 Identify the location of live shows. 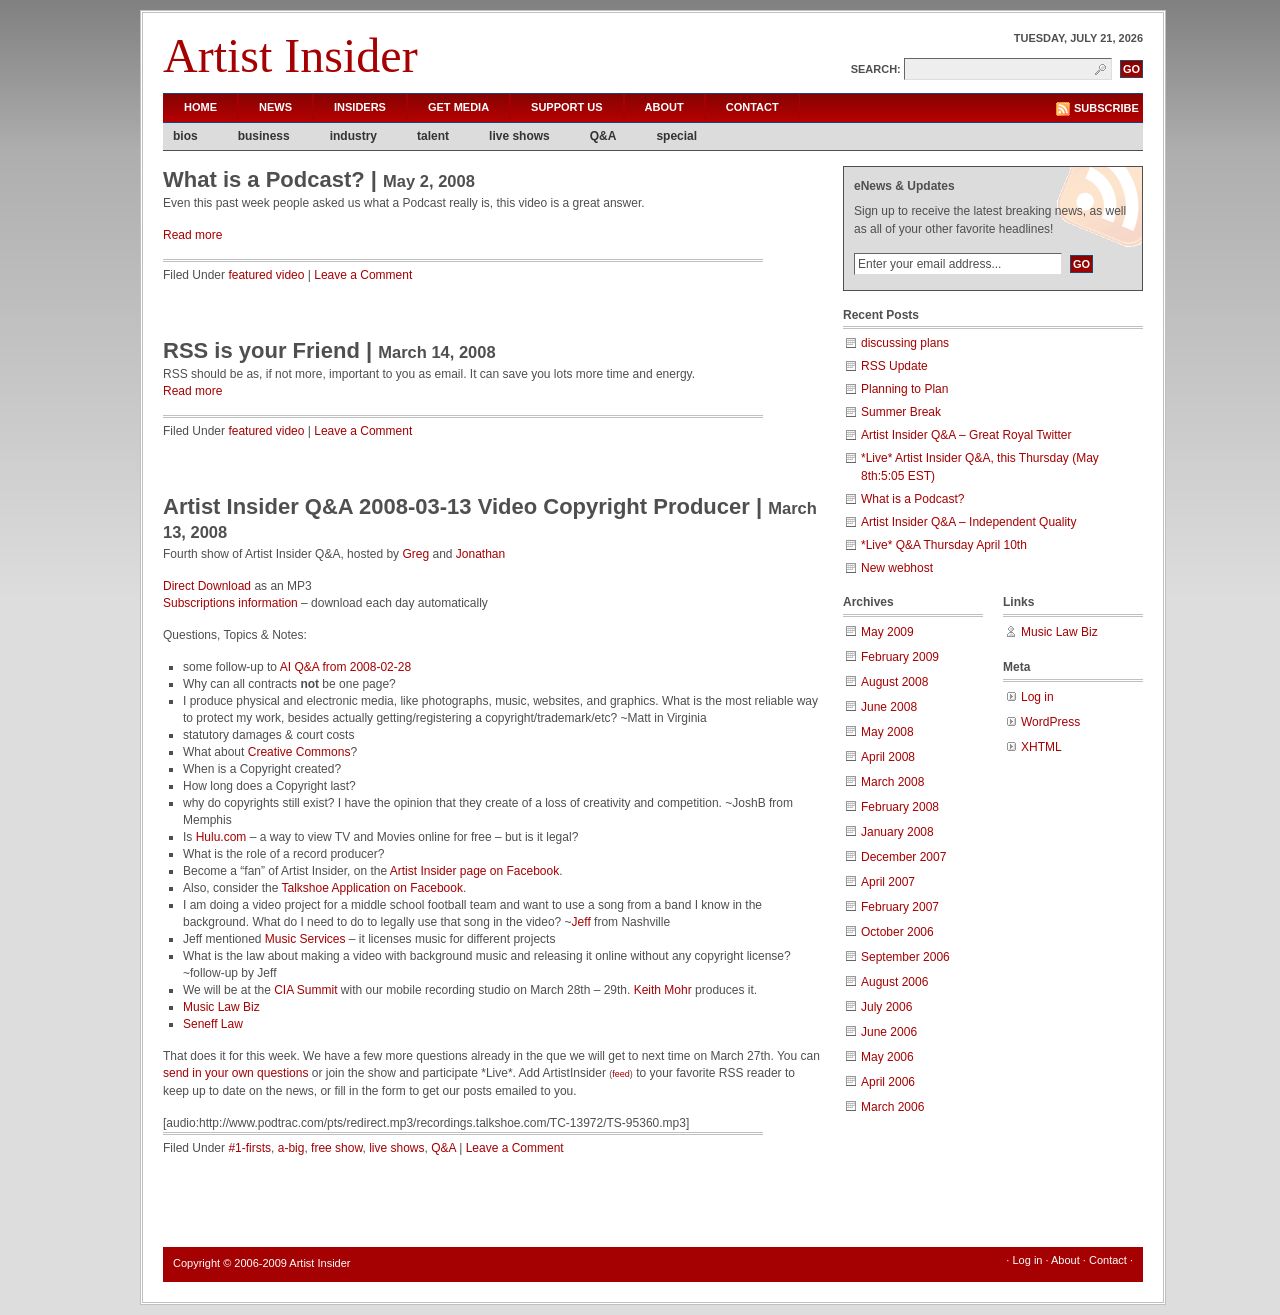
(519, 136).